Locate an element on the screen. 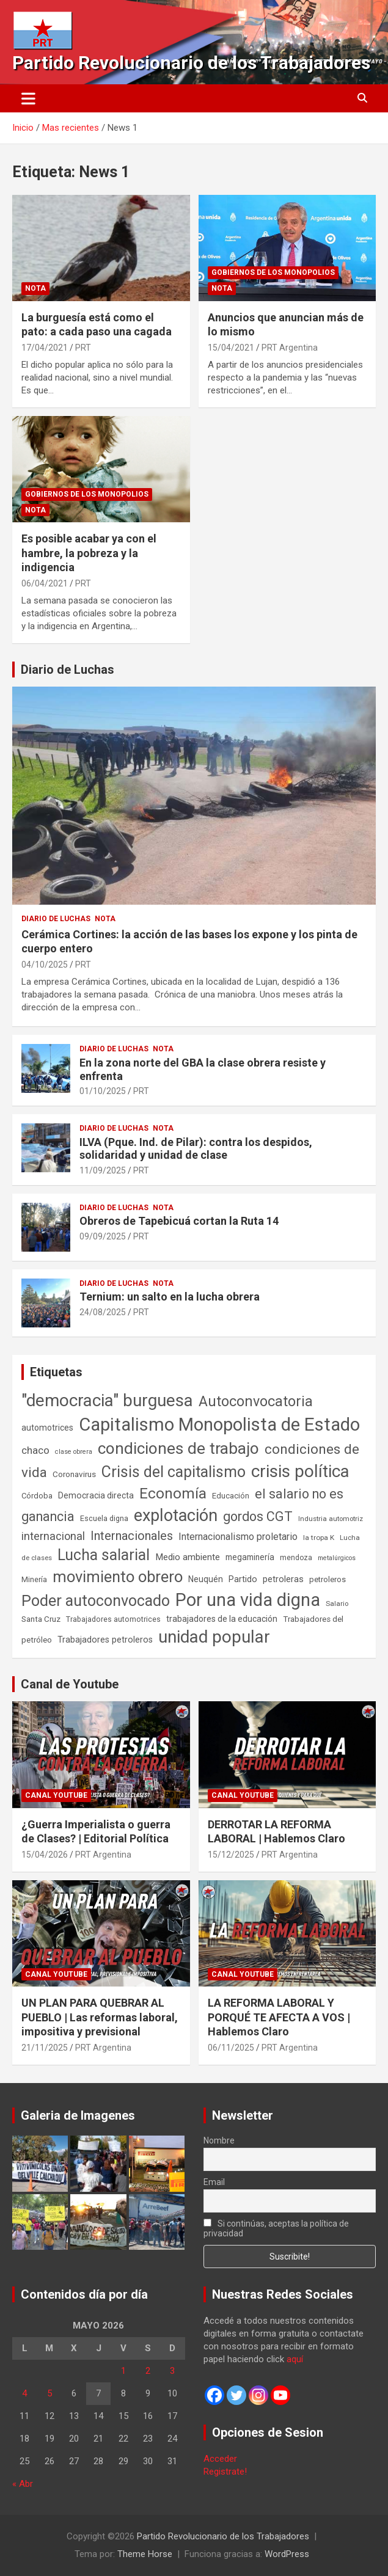 Image resolution: width=388 pixels, height=2576 pixels. la tropa K [la tropa K (43 elementos)] is located at coordinates (318, 1537).